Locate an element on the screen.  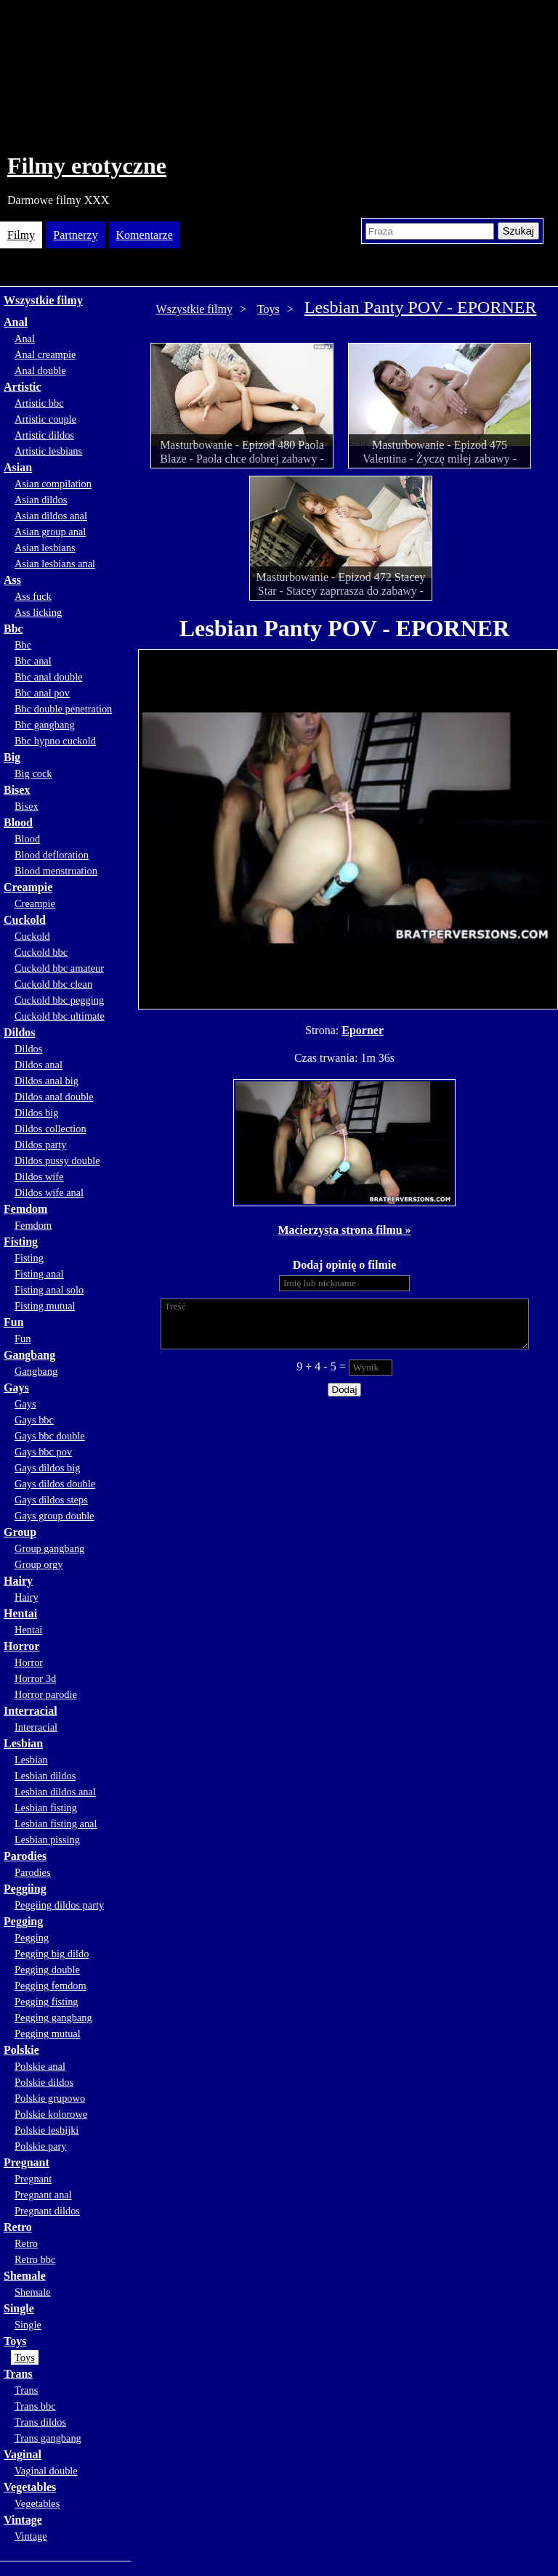
Gays dildos double is located at coordinates (55, 1484).